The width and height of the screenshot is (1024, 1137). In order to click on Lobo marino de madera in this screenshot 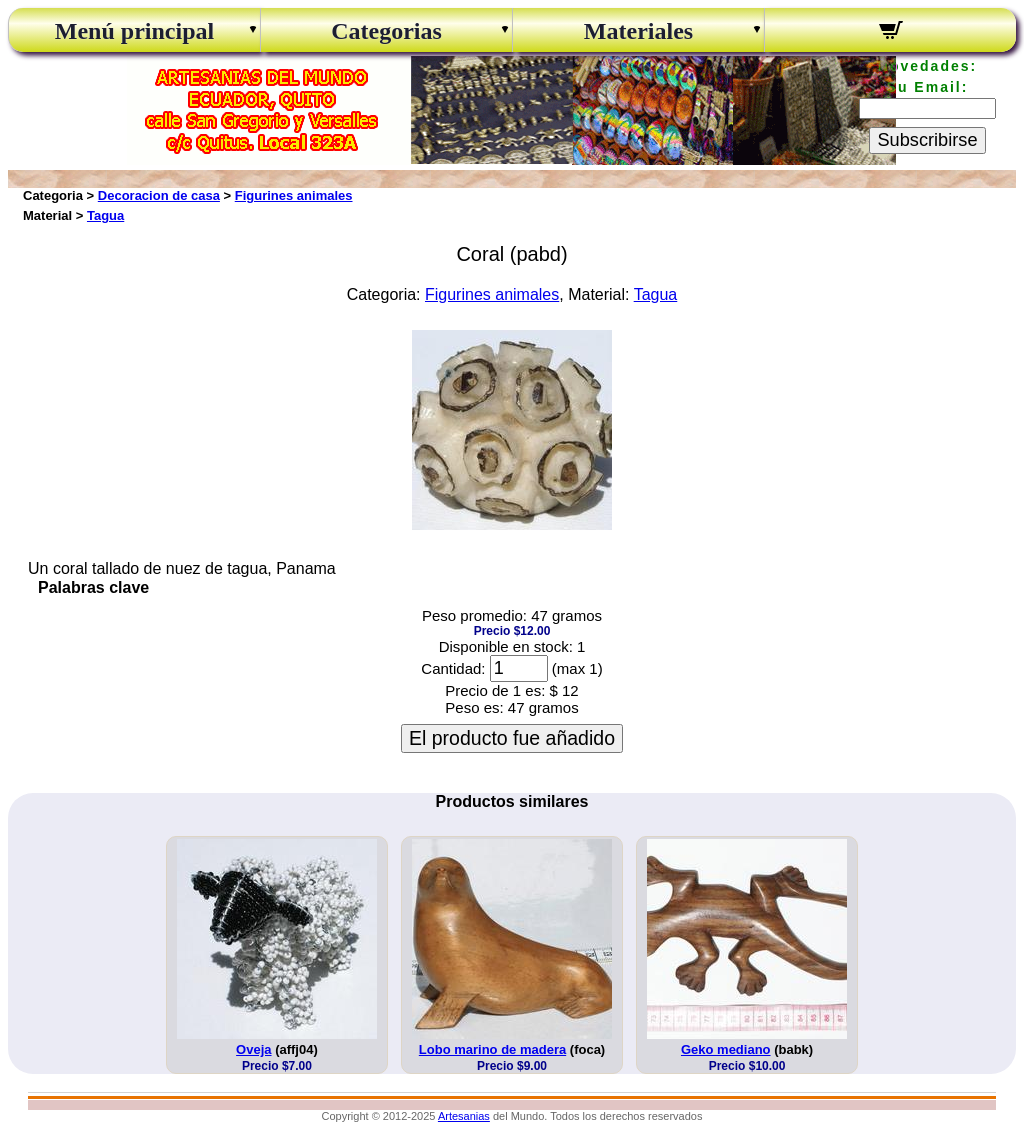, I will do `click(492, 1049)`.